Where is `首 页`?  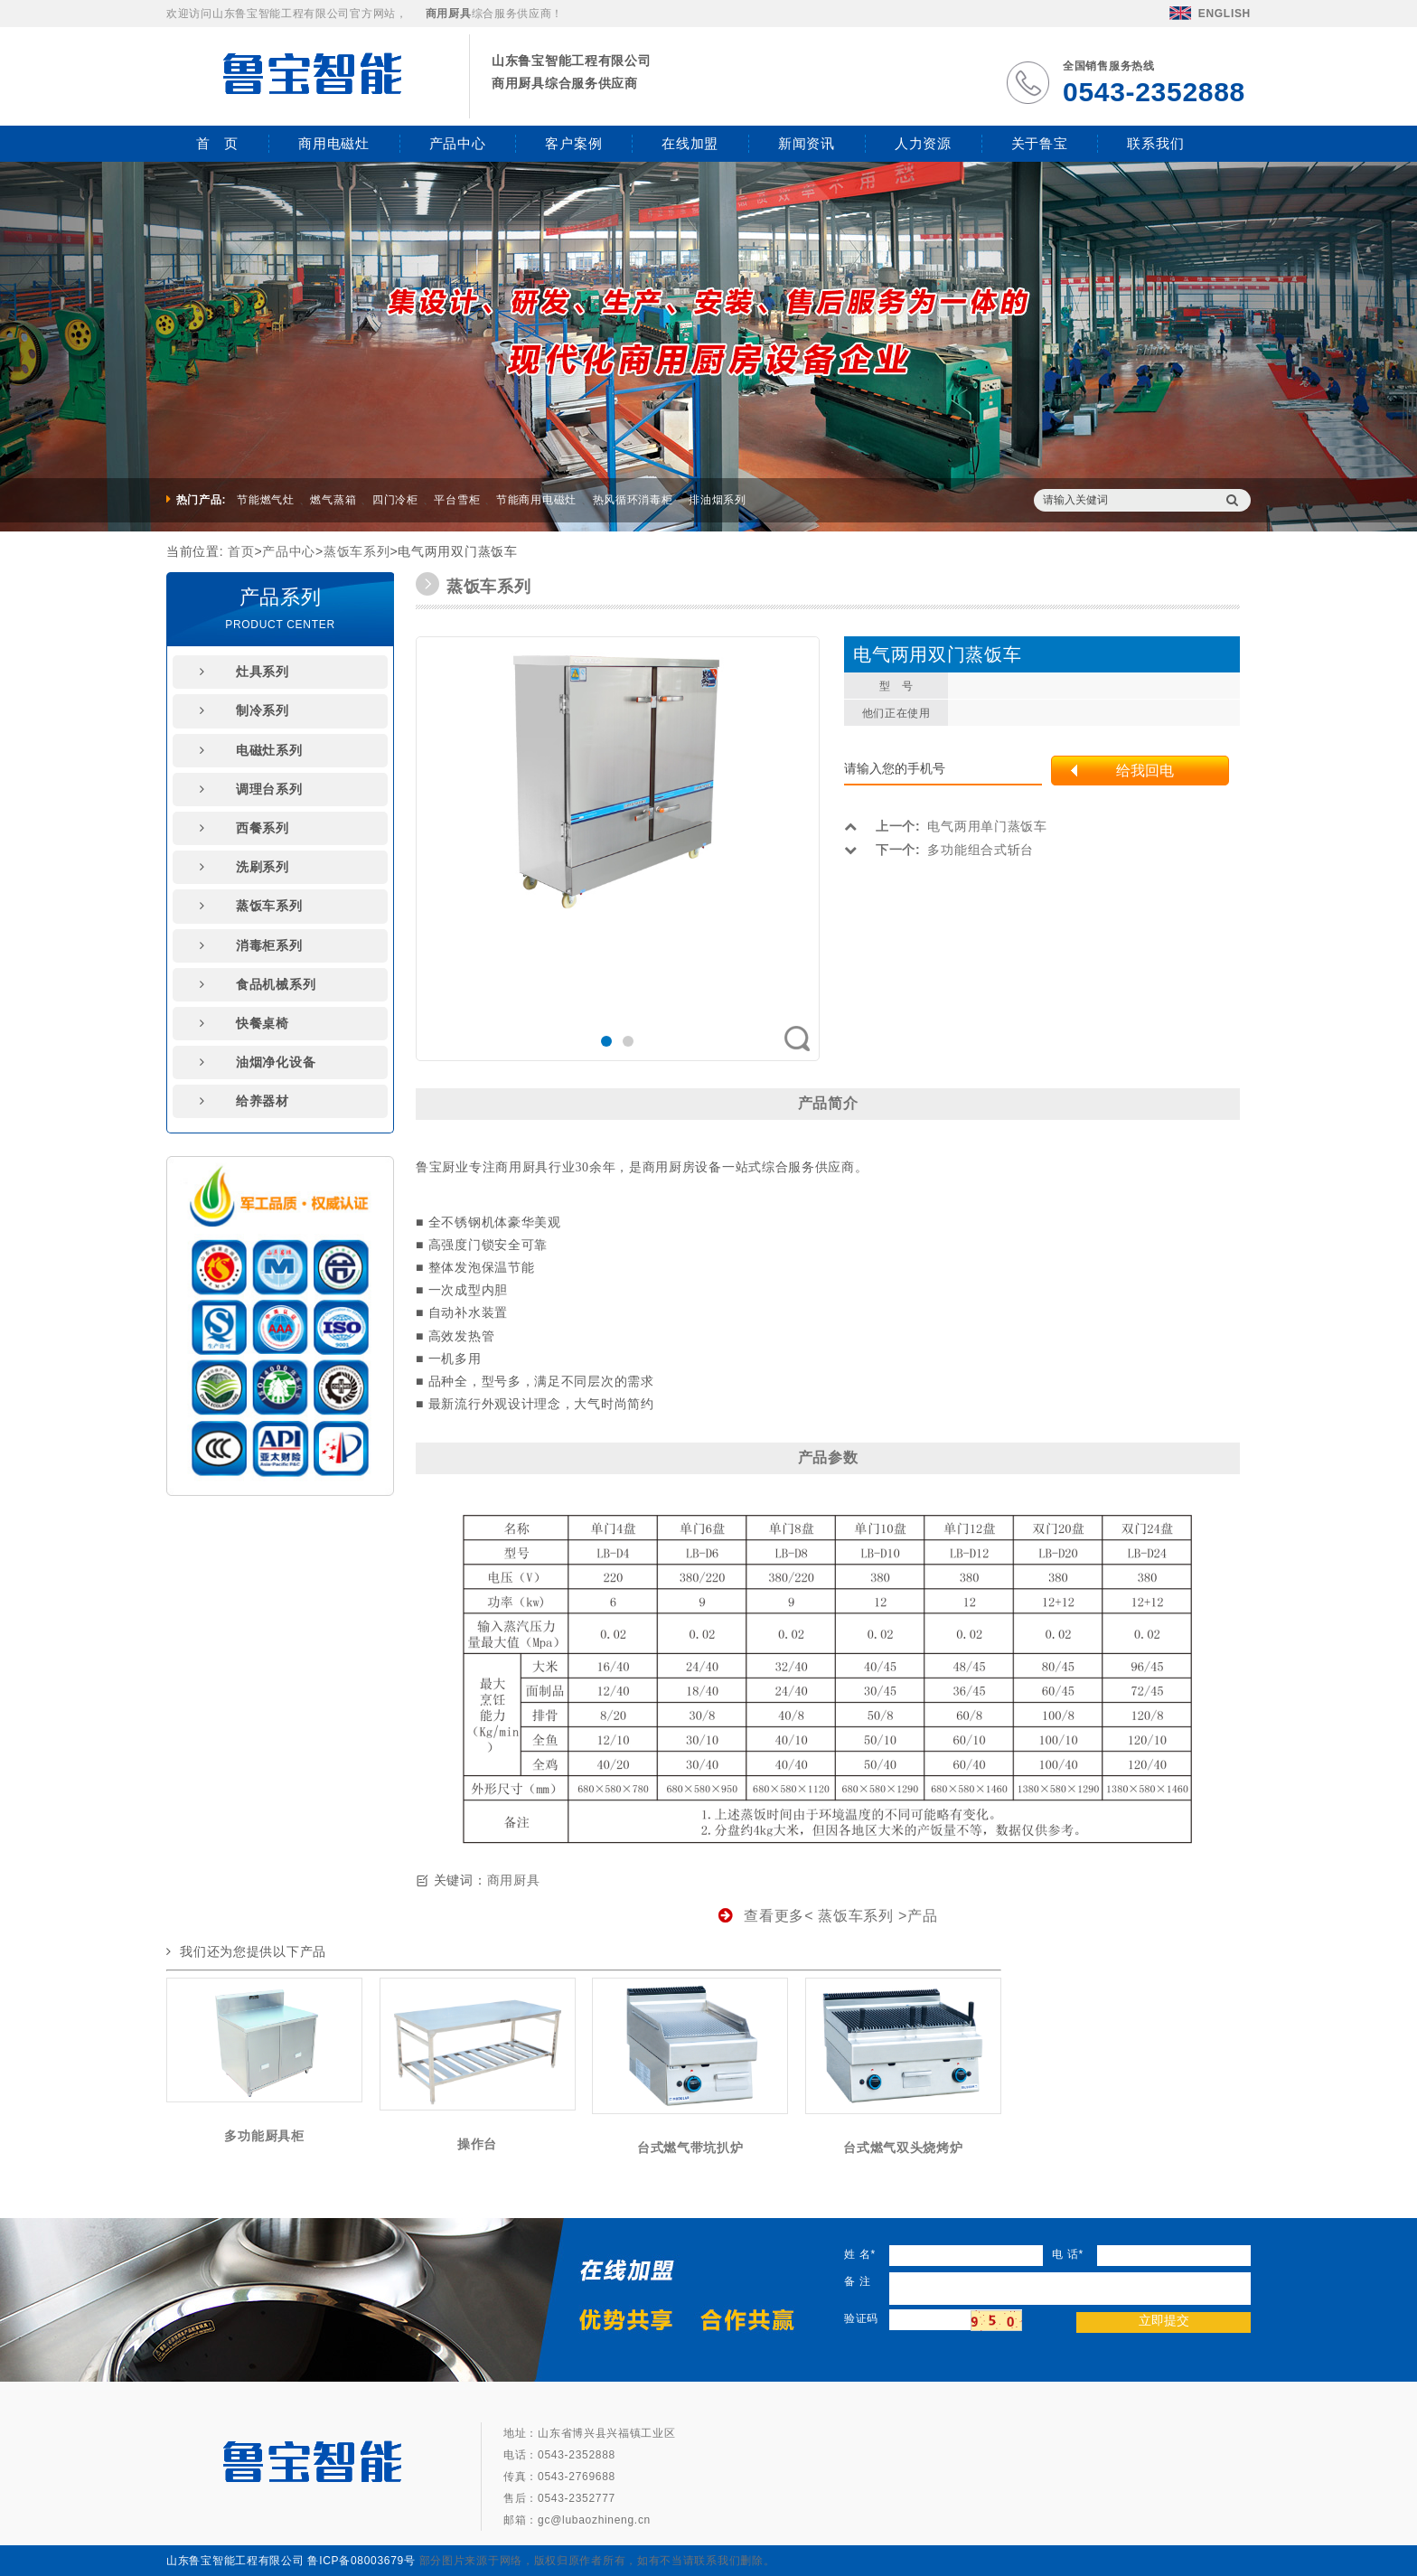
首 页 is located at coordinates (217, 143).